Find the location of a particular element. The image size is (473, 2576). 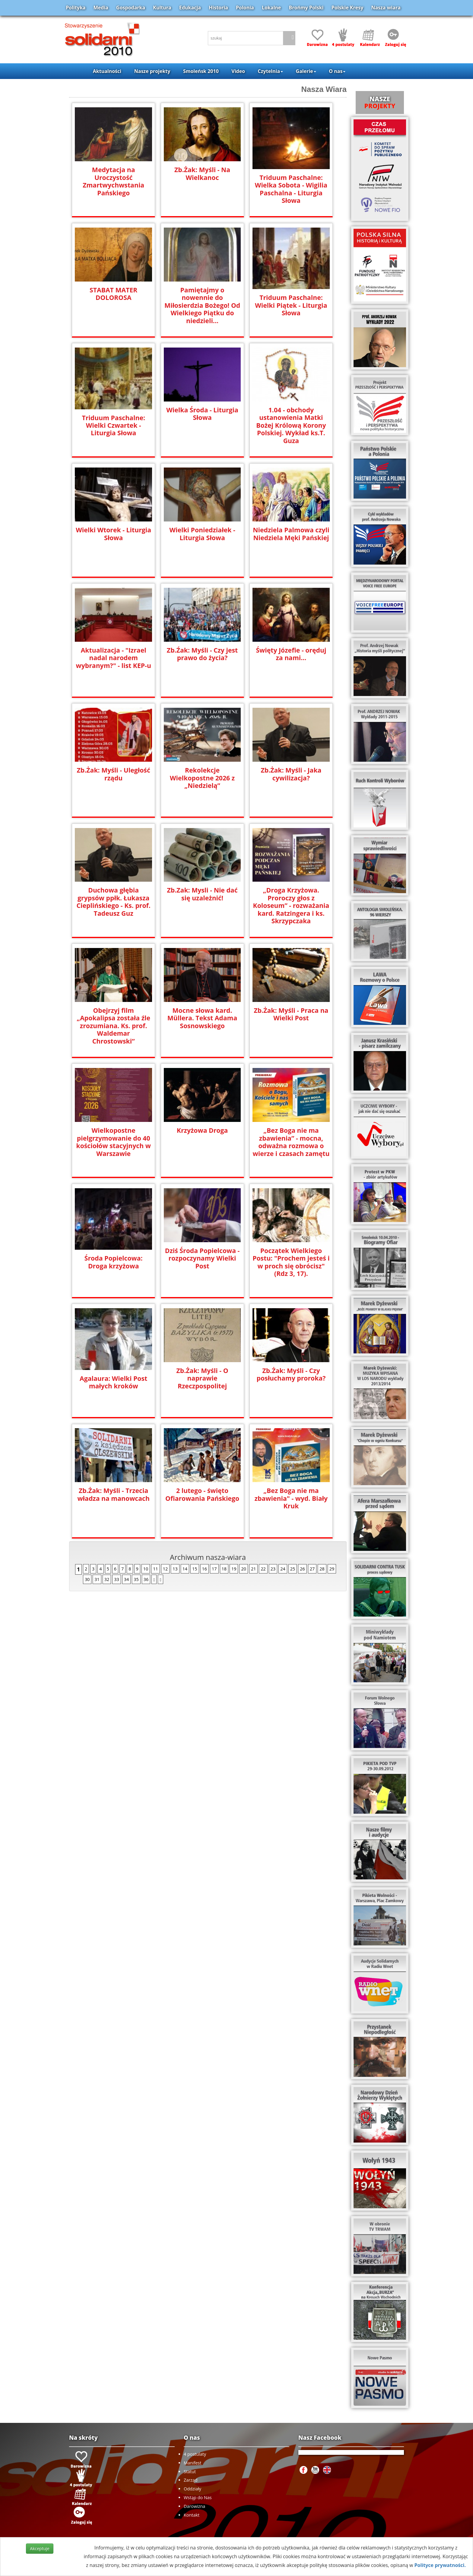

35 is located at coordinates (136, 1579).